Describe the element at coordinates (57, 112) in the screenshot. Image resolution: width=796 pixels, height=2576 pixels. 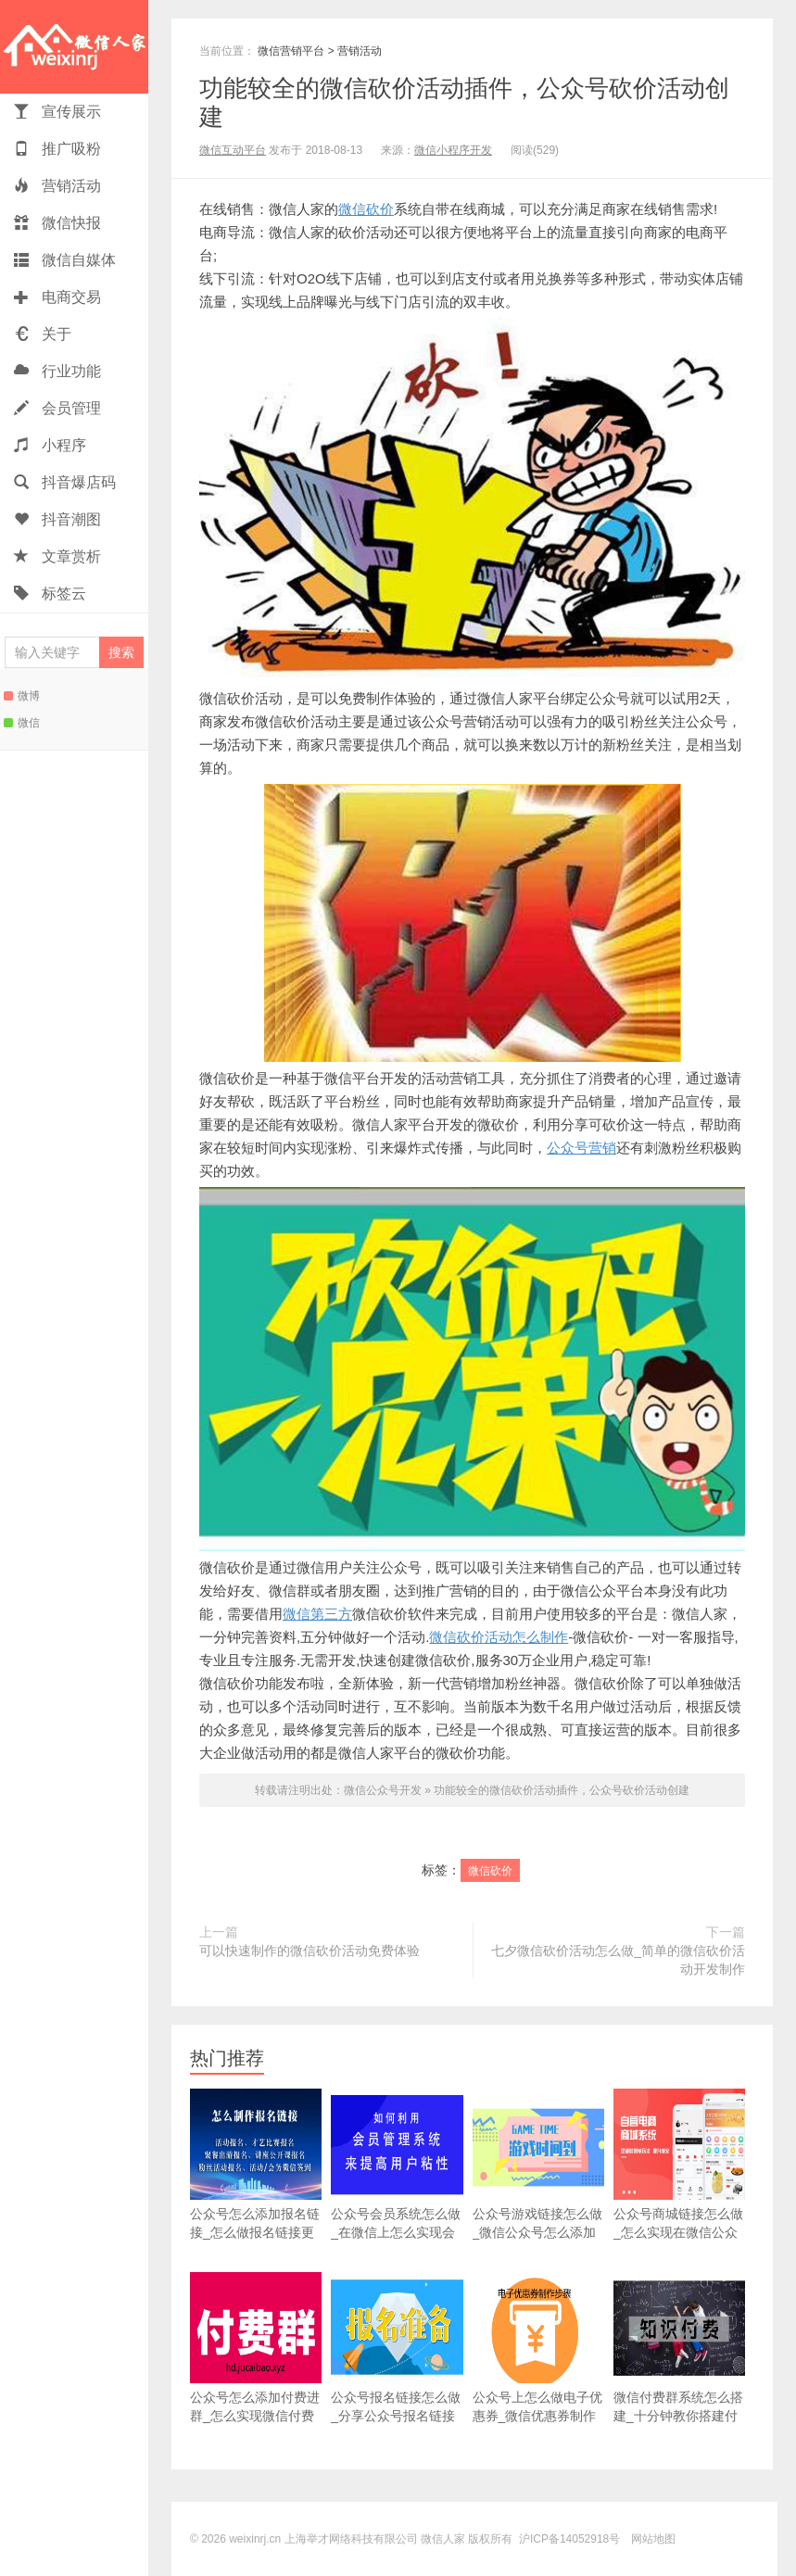
I see `宣传展示` at that location.